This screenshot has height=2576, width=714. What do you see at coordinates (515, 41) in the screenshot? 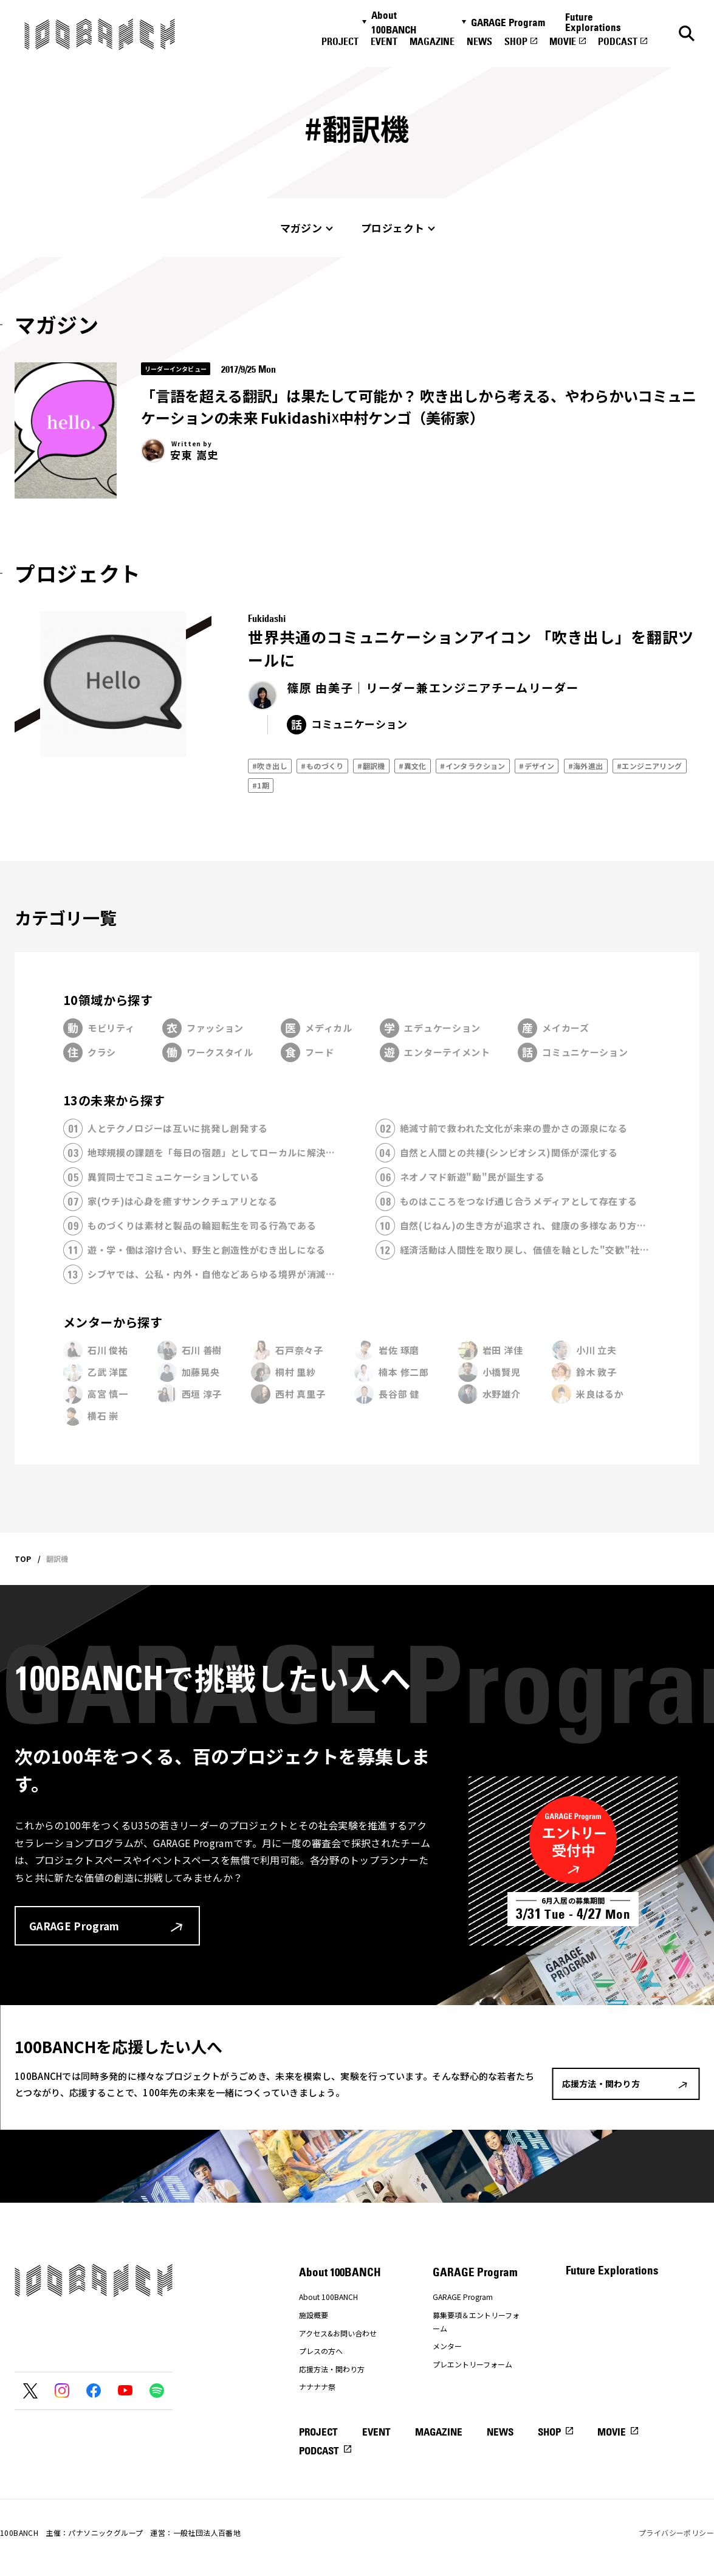
I see `SHOP` at bounding box center [515, 41].